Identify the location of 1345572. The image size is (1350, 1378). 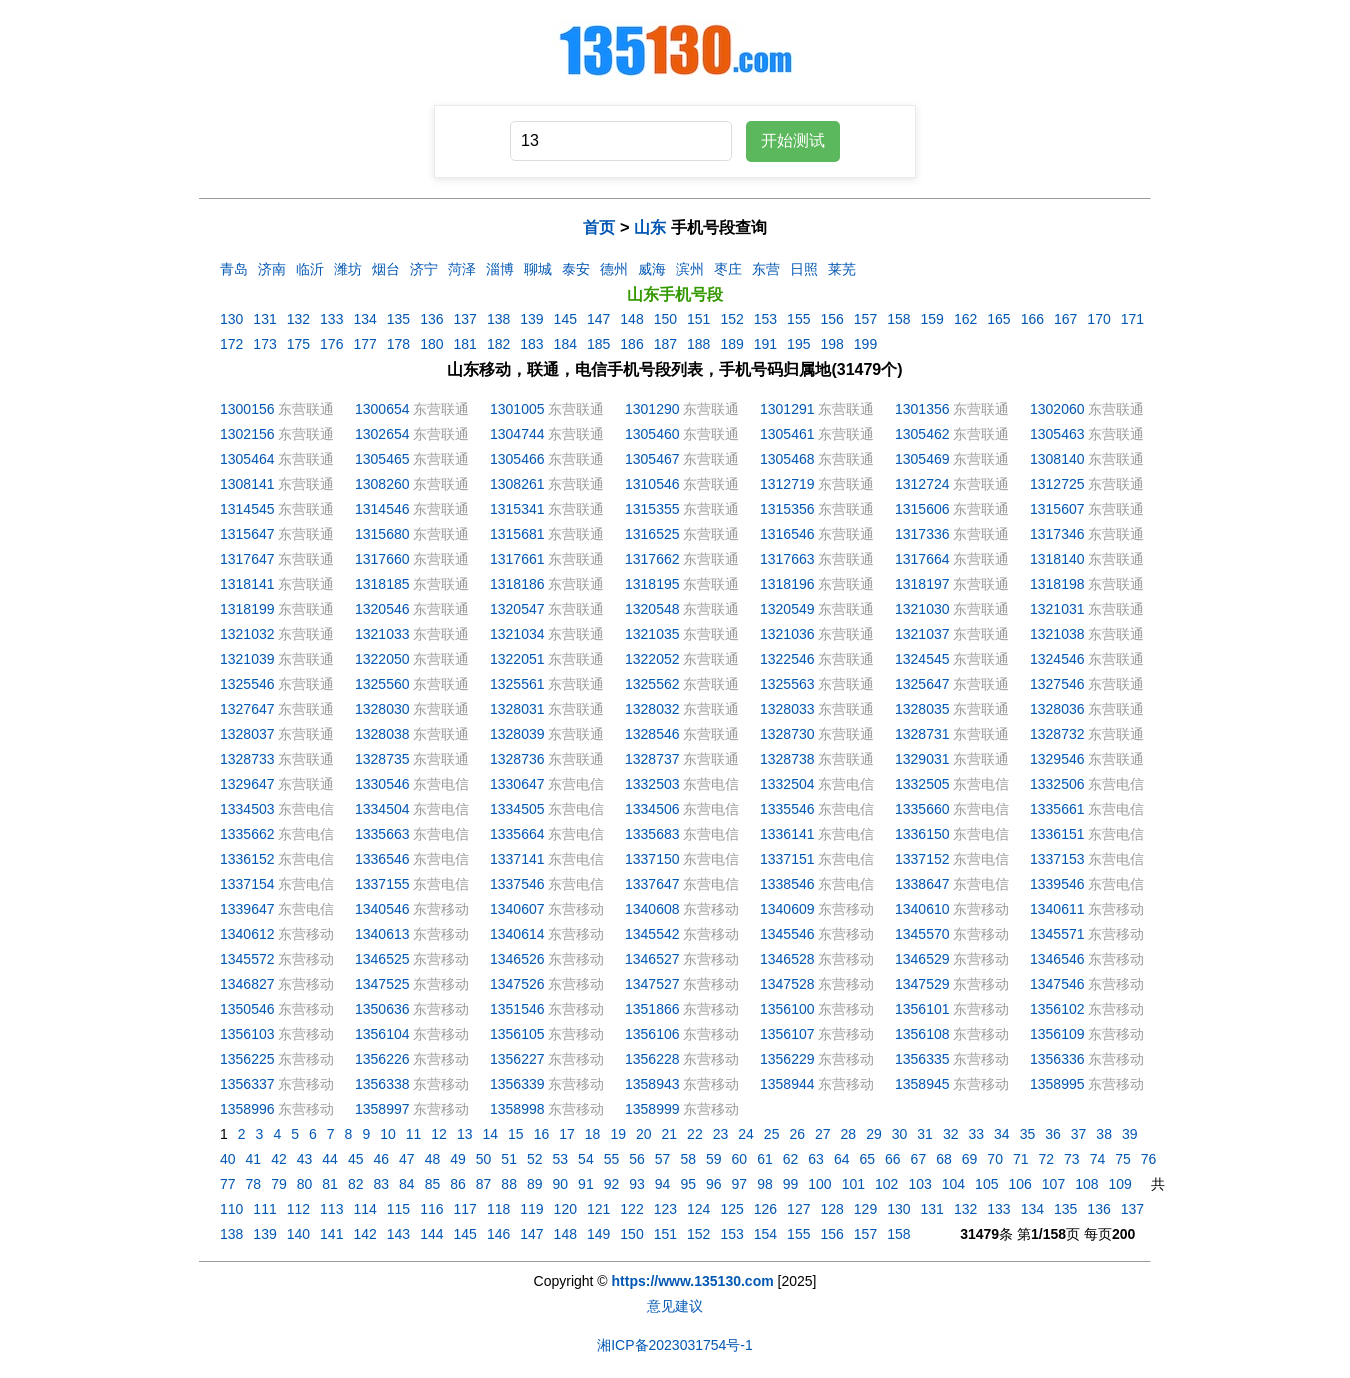
(247, 959).